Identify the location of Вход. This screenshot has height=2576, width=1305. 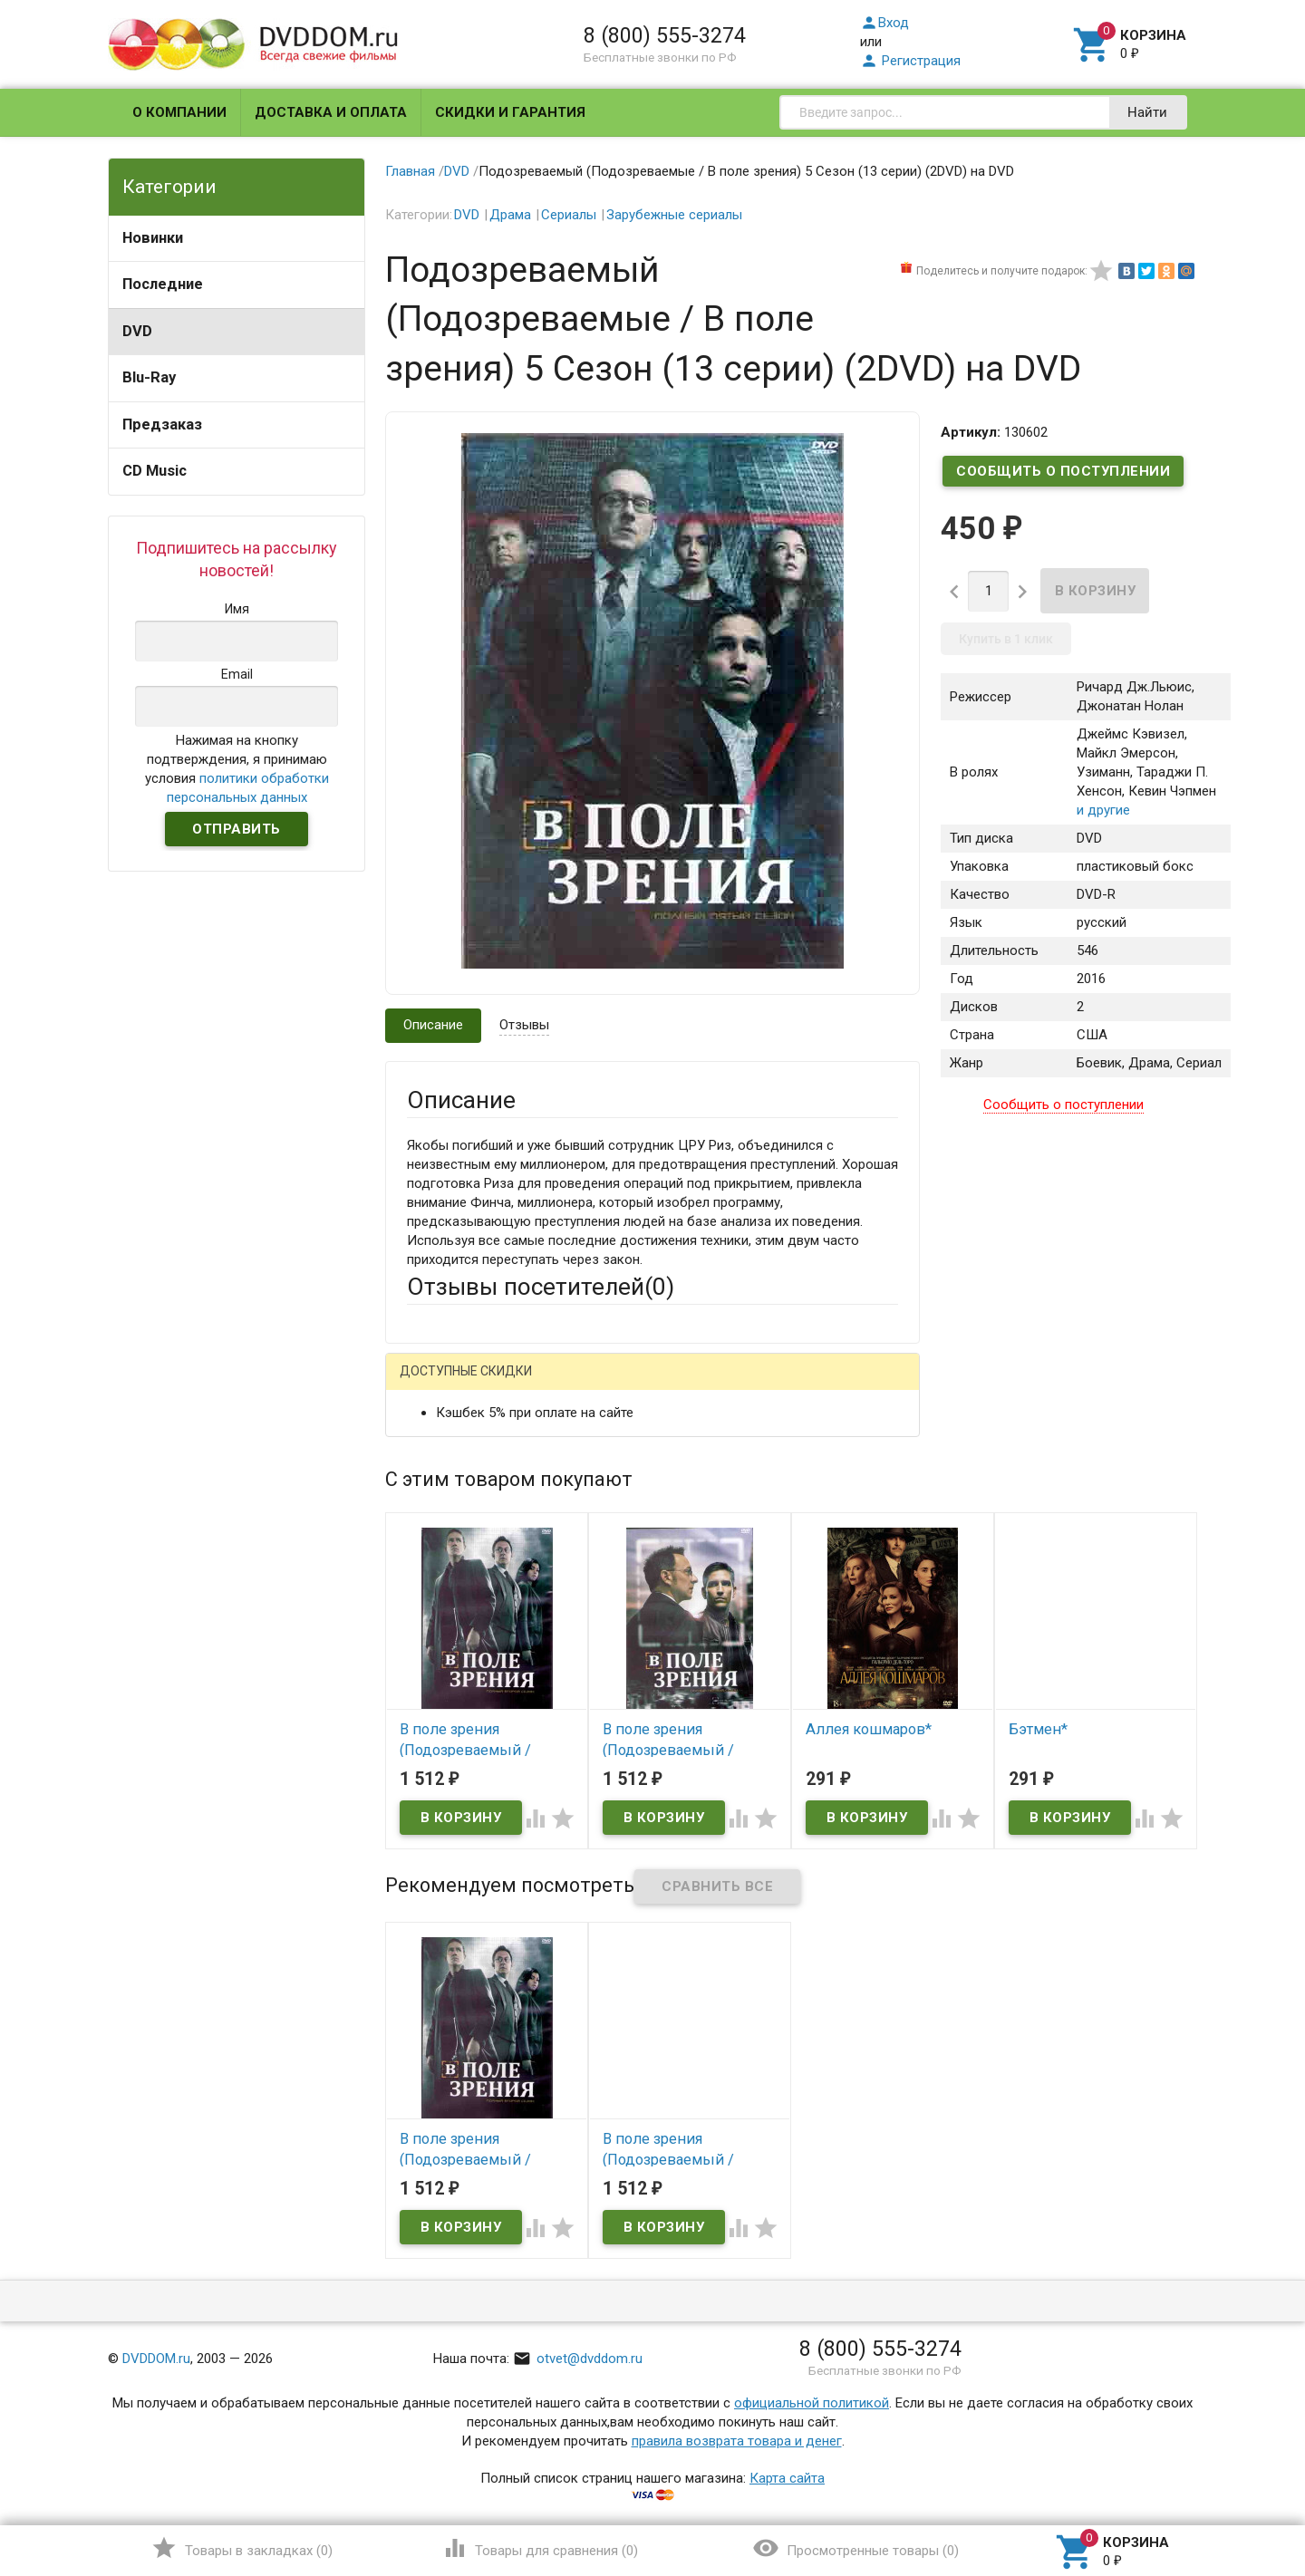
(884, 22).